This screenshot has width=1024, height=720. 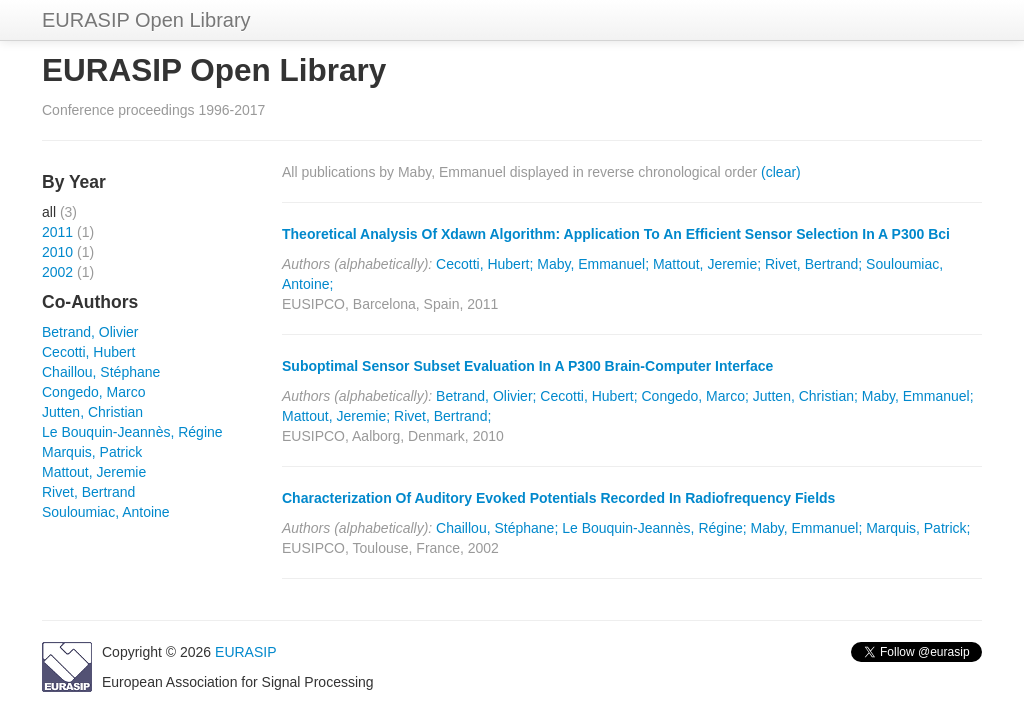 I want to click on Le Bouquin-Jeannès, Régine;, so click(x=654, y=528).